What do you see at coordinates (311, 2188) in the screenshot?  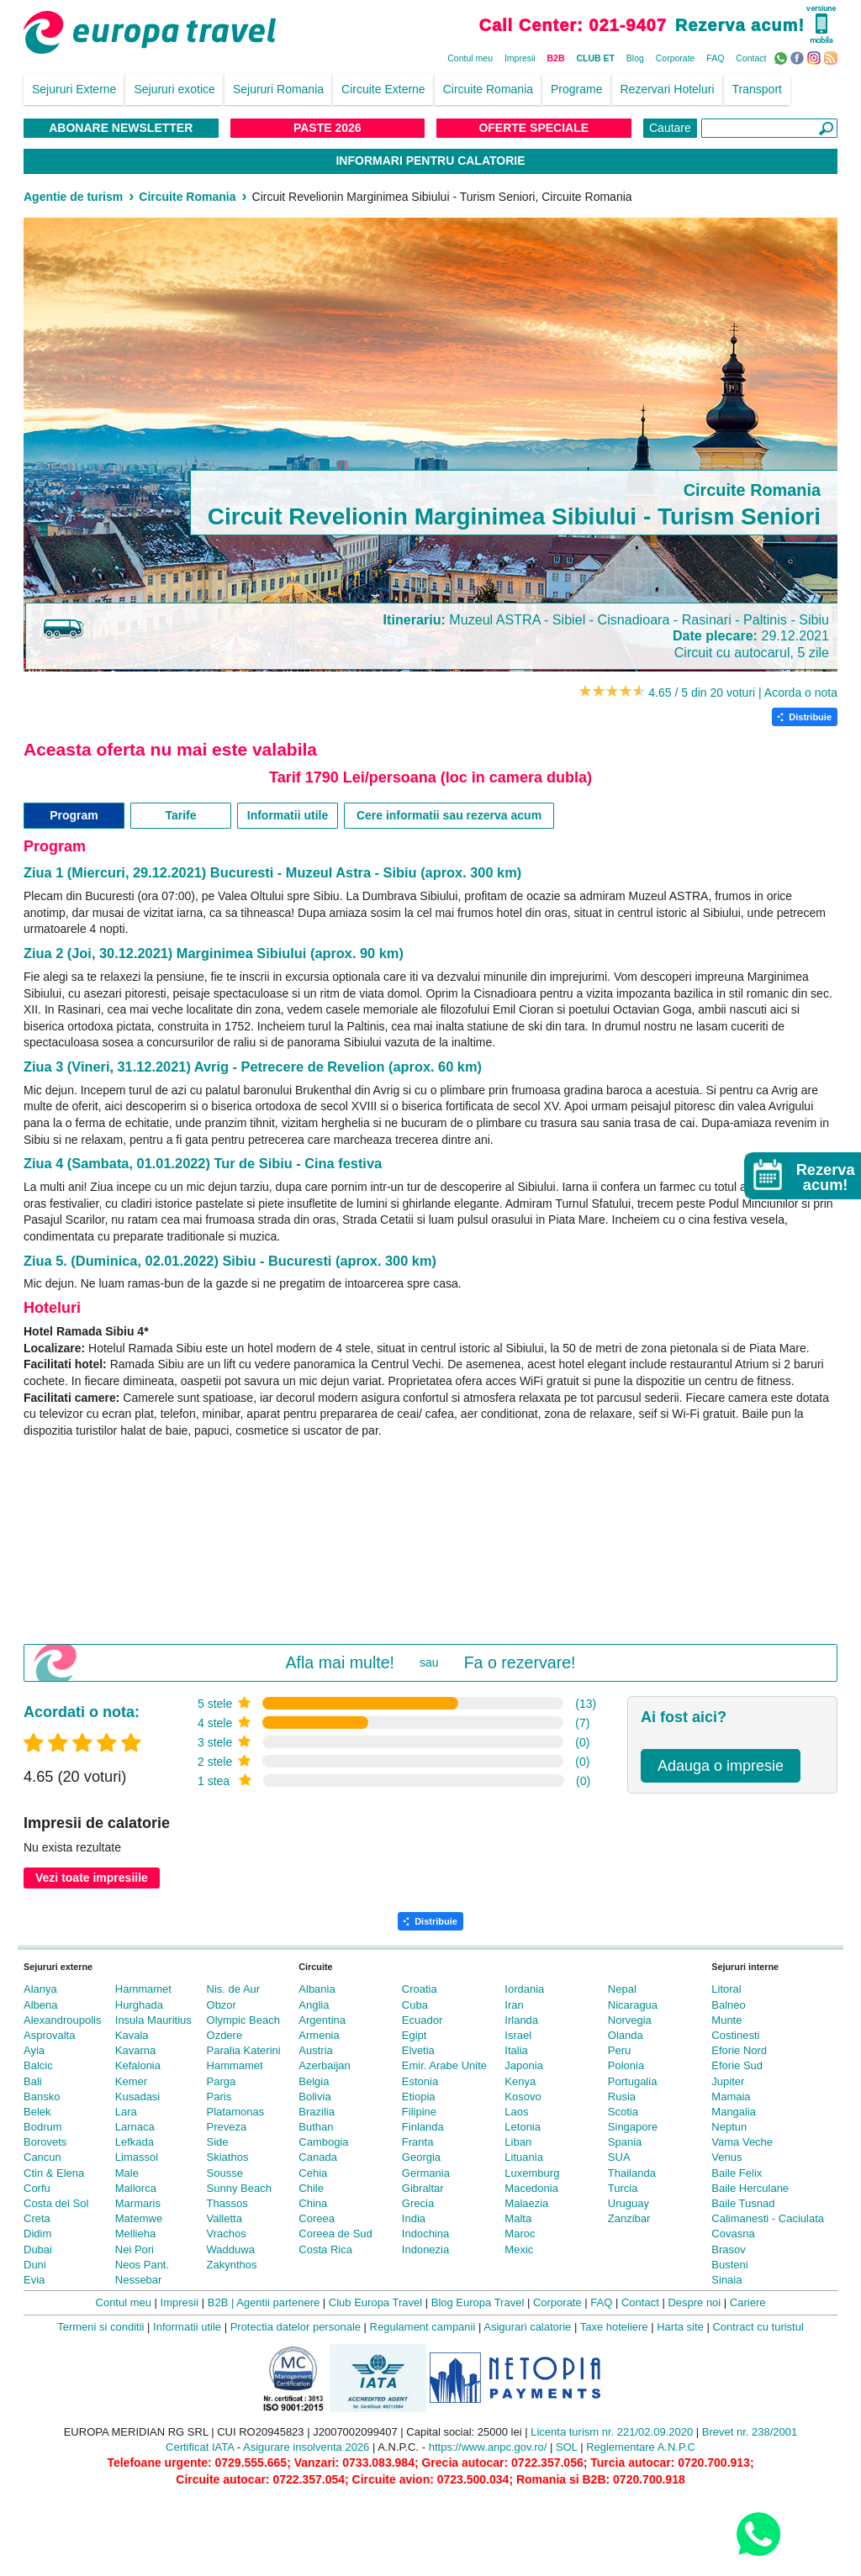 I see `Chile` at bounding box center [311, 2188].